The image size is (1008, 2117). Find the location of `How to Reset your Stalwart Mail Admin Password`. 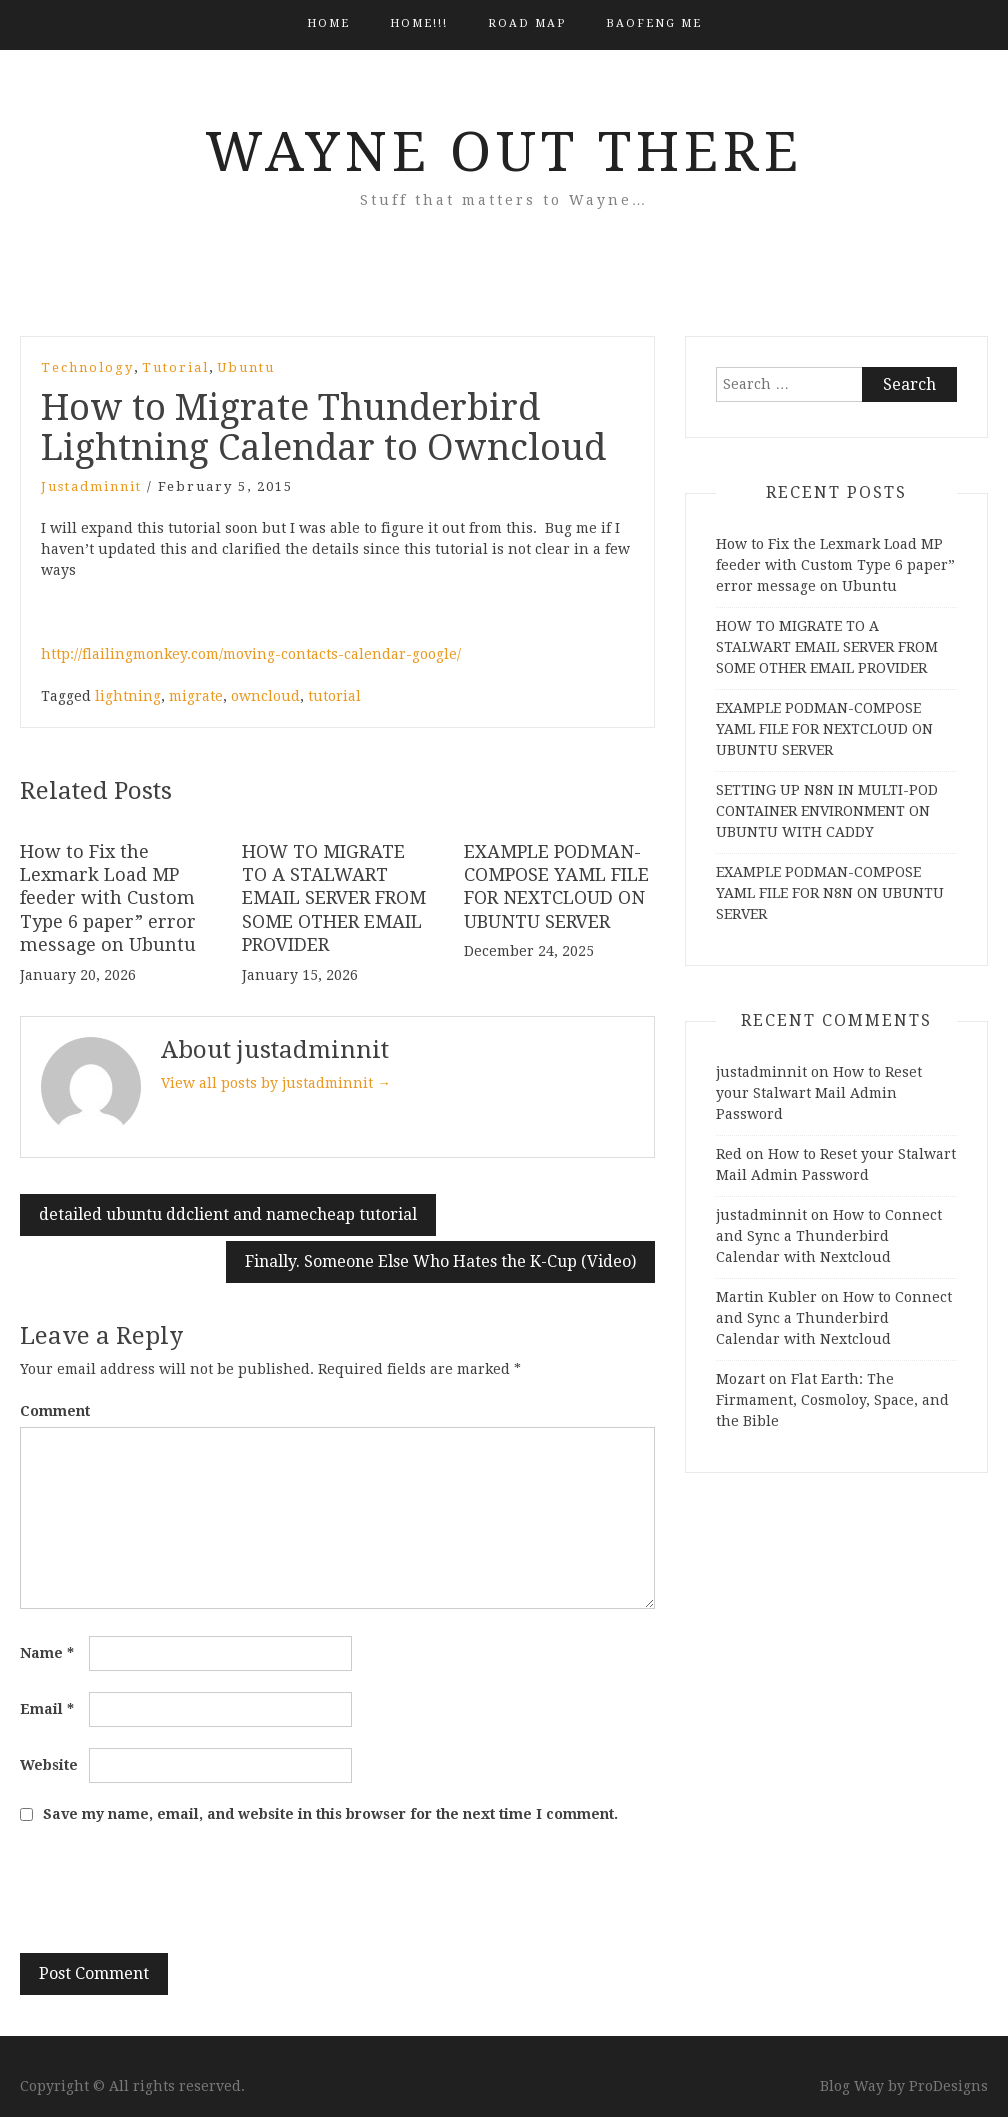

How to Reset your Stalwart Mail Admin Password is located at coordinates (819, 1093).